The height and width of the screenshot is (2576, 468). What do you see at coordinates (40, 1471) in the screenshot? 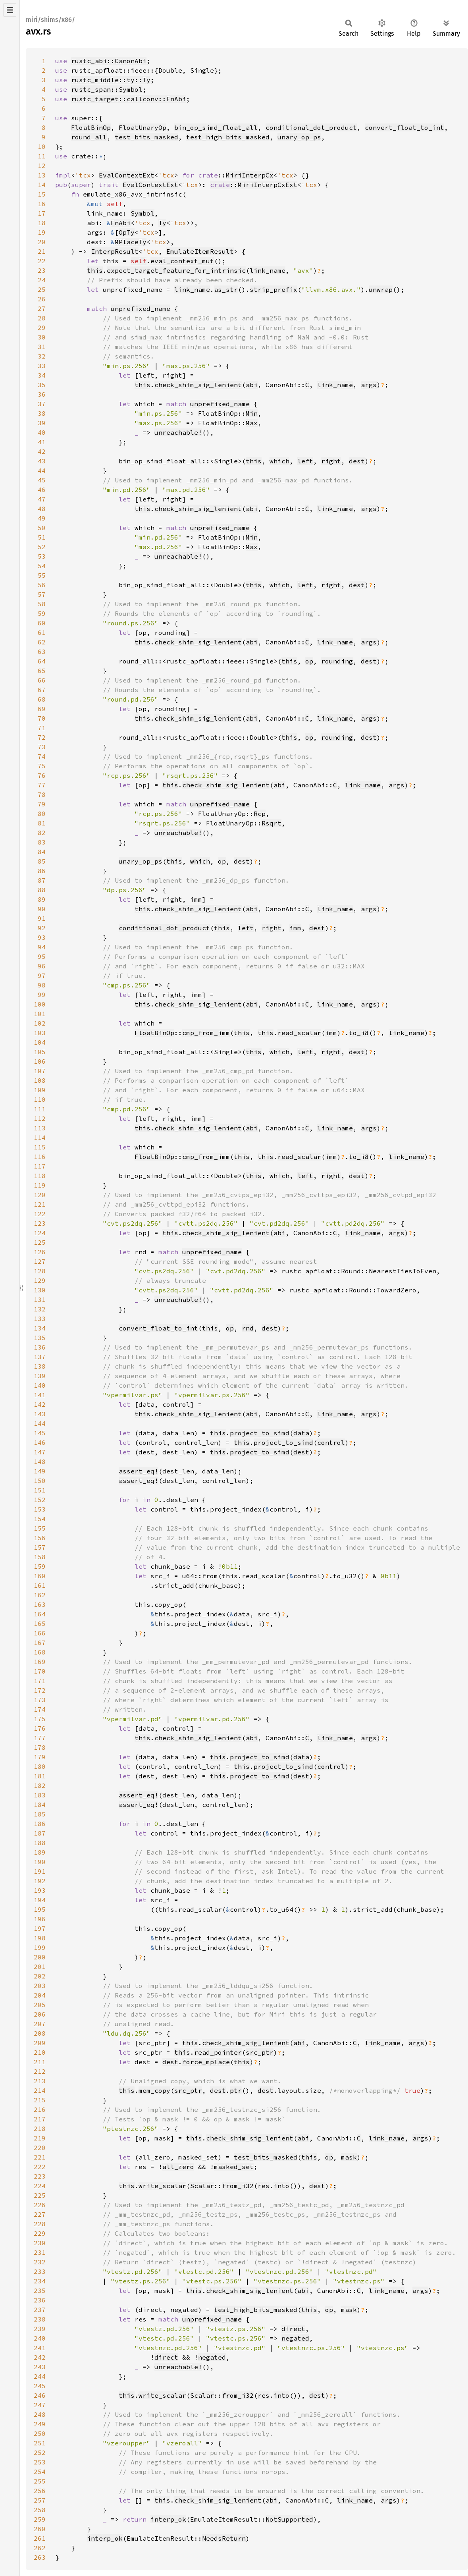
I see `149` at bounding box center [40, 1471].